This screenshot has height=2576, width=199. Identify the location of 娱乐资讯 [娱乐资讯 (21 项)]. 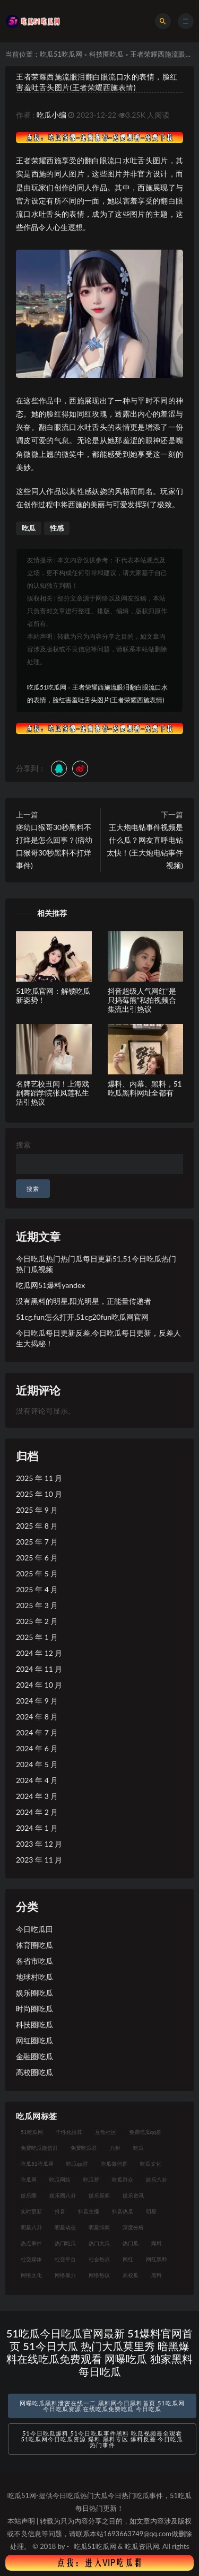
(133, 2195).